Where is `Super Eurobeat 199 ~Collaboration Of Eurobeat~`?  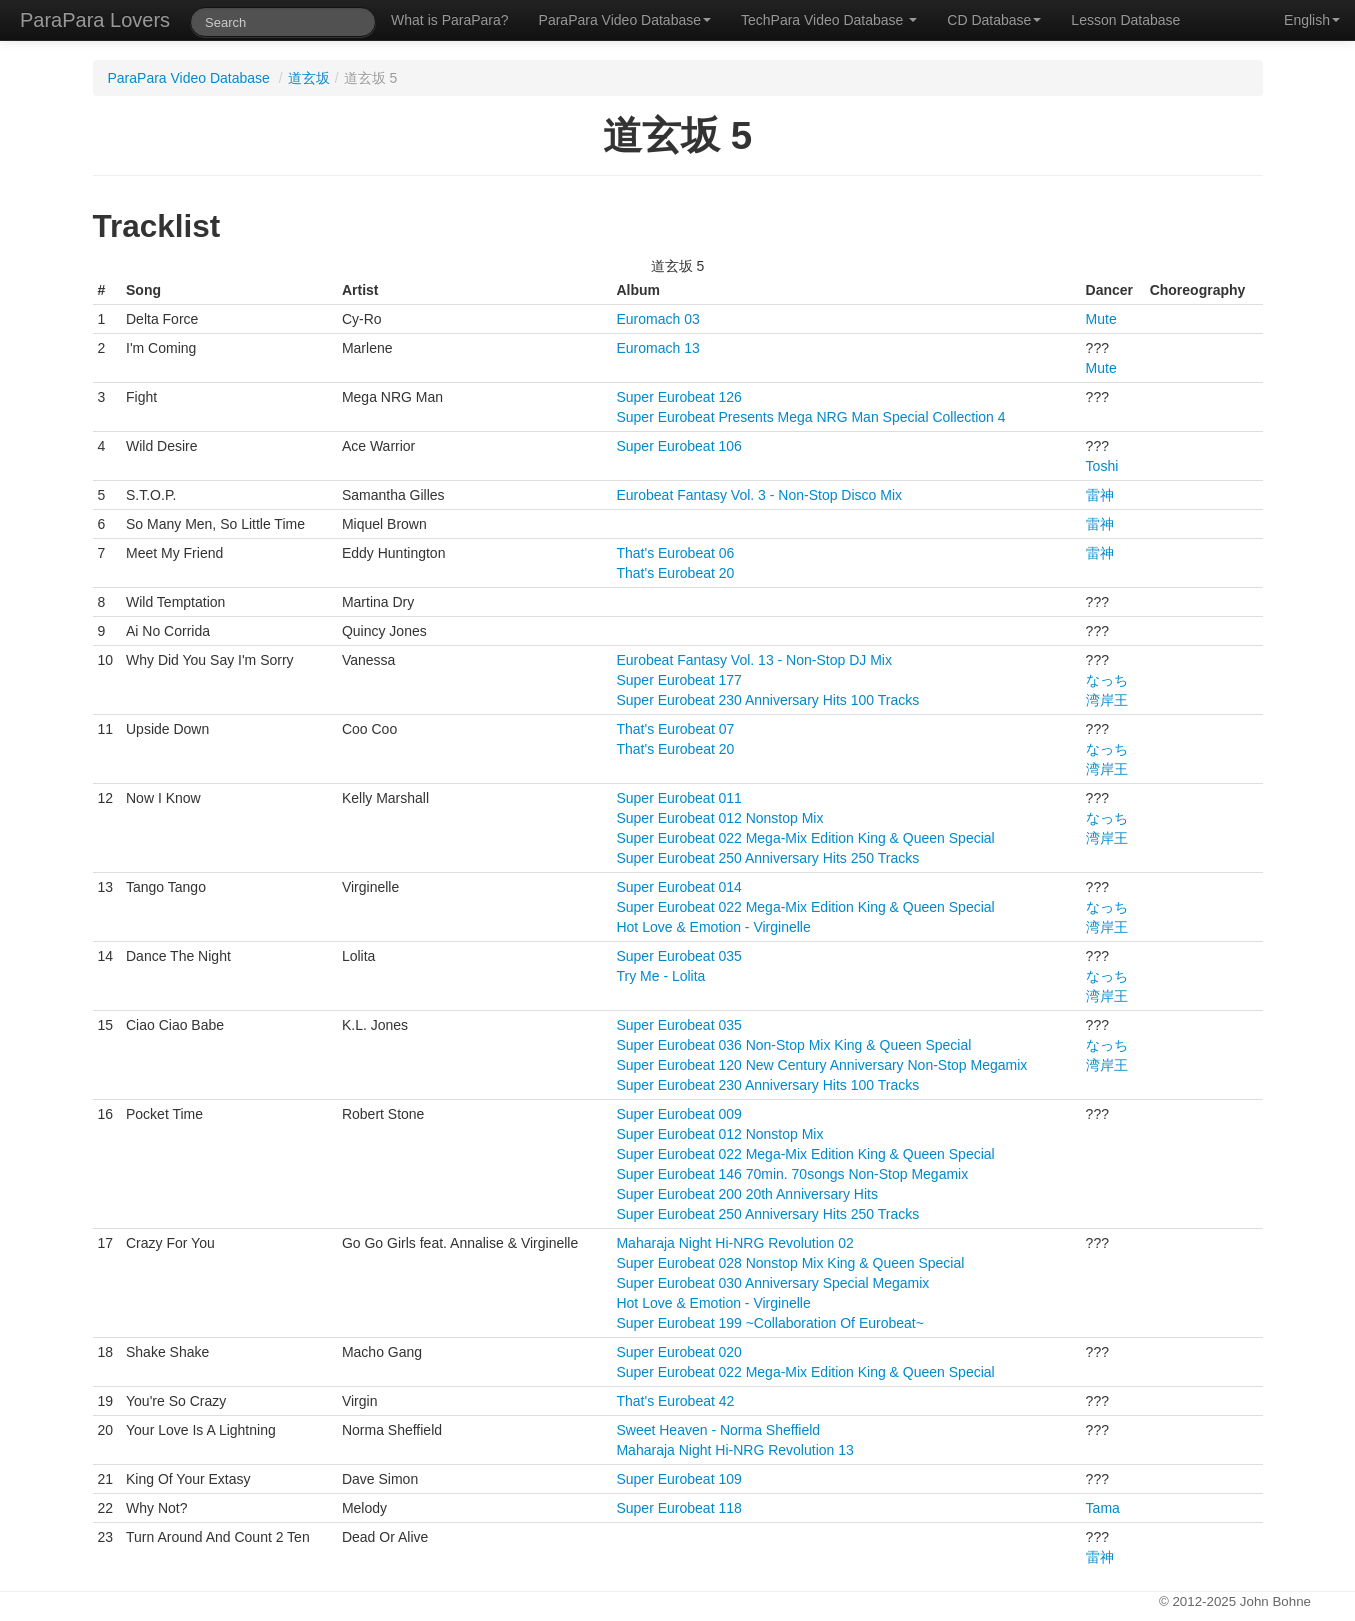 Super Eurobeat 199 ~Collaboration Of Eurobeat~ is located at coordinates (769, 1323).